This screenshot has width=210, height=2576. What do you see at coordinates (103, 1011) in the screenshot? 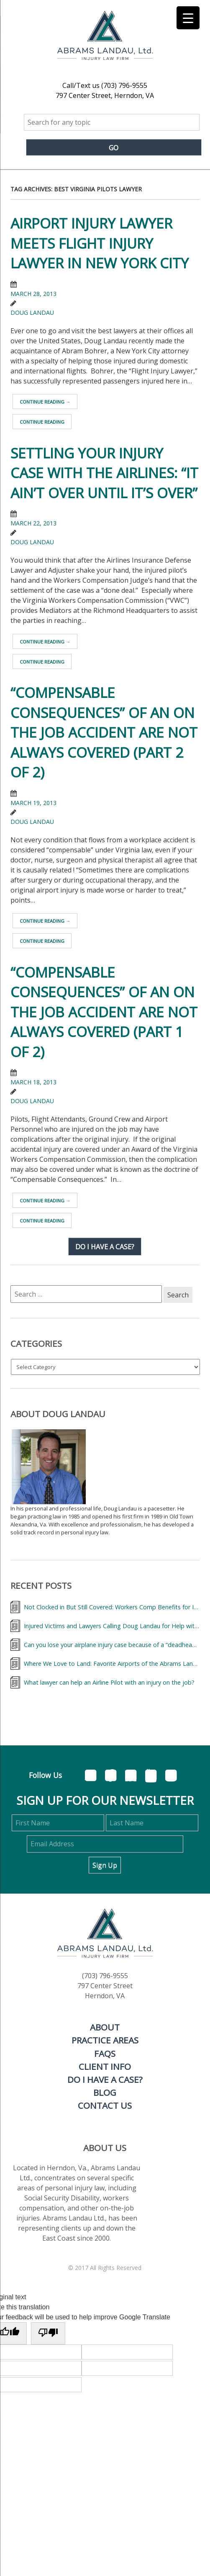
I see `“Compensable Consequences” Of An On The Job Accident Are Not Always Covered (part 1 of 2)` at bounding box center [103, 1011].